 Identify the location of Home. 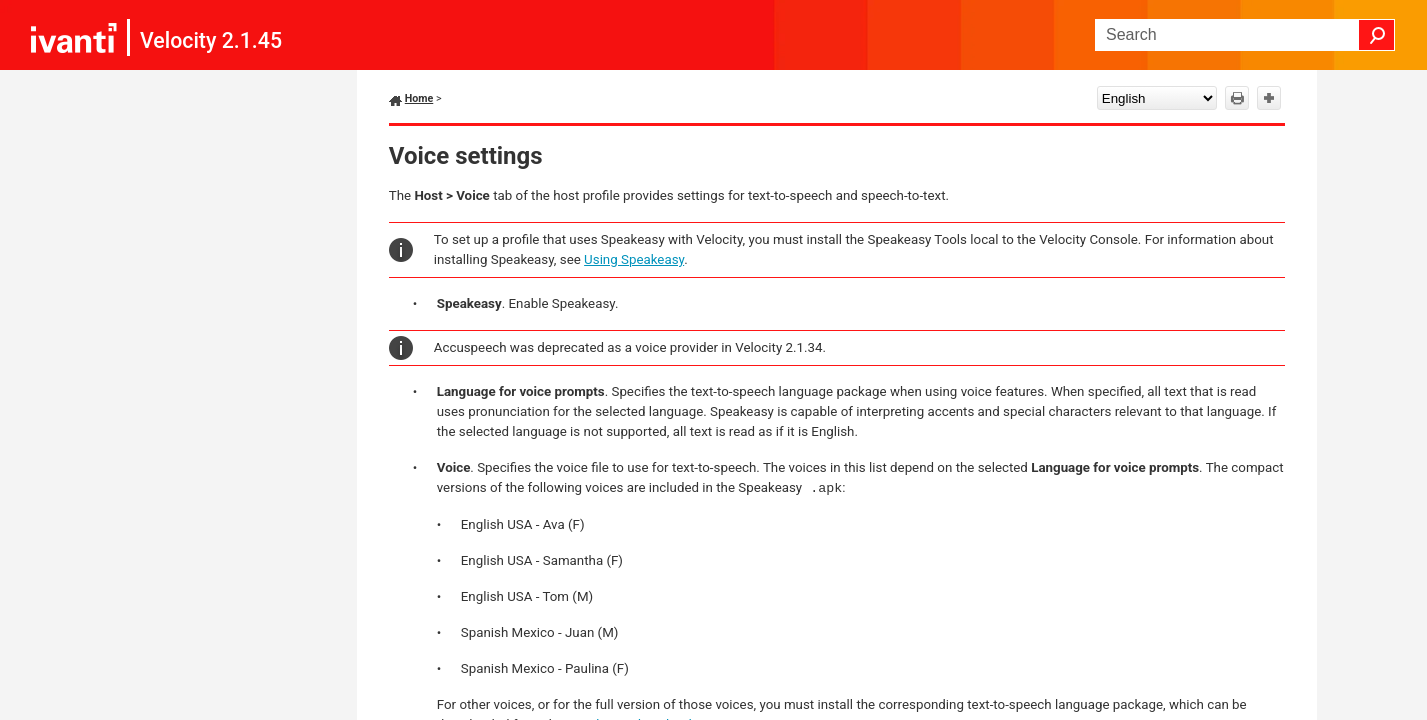
(419, 98).